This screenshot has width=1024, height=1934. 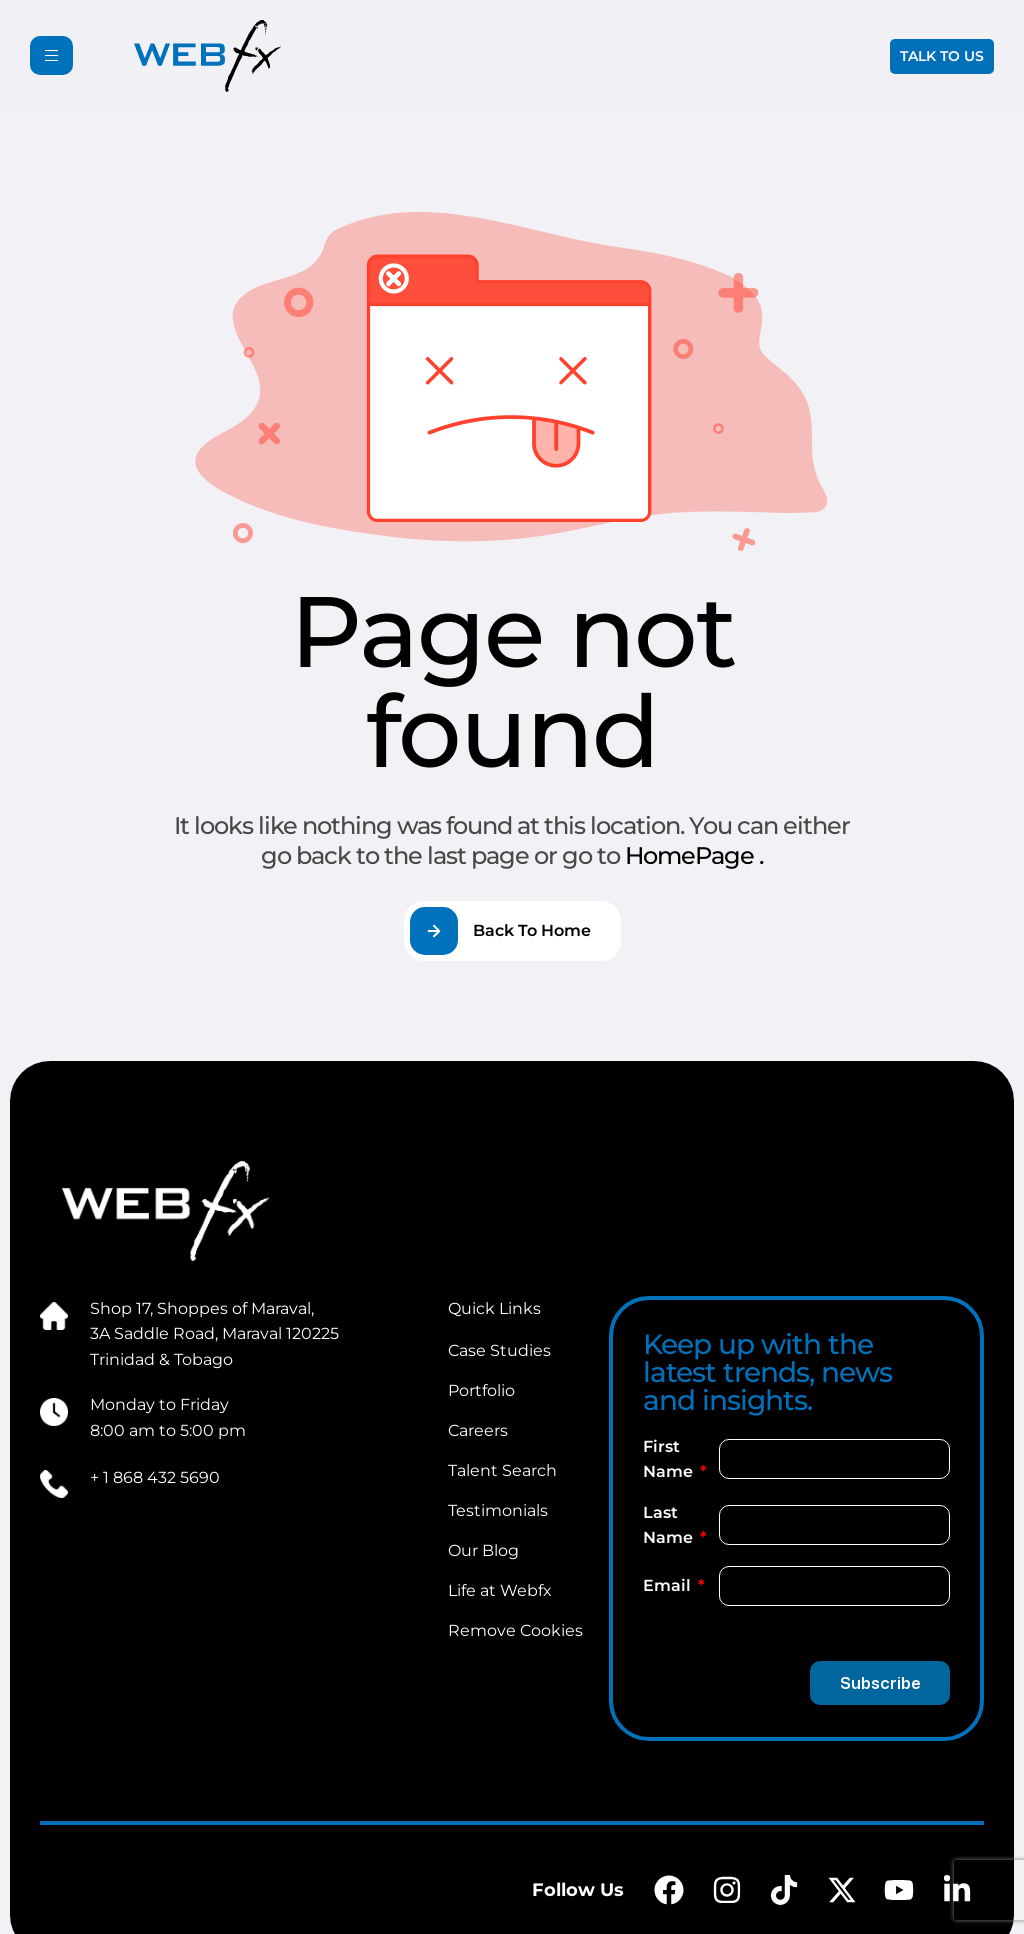 What do you see at coordinates (481, 1390) in the screenshot?
I see `Portfolio` at bounding box center [481, 1390].